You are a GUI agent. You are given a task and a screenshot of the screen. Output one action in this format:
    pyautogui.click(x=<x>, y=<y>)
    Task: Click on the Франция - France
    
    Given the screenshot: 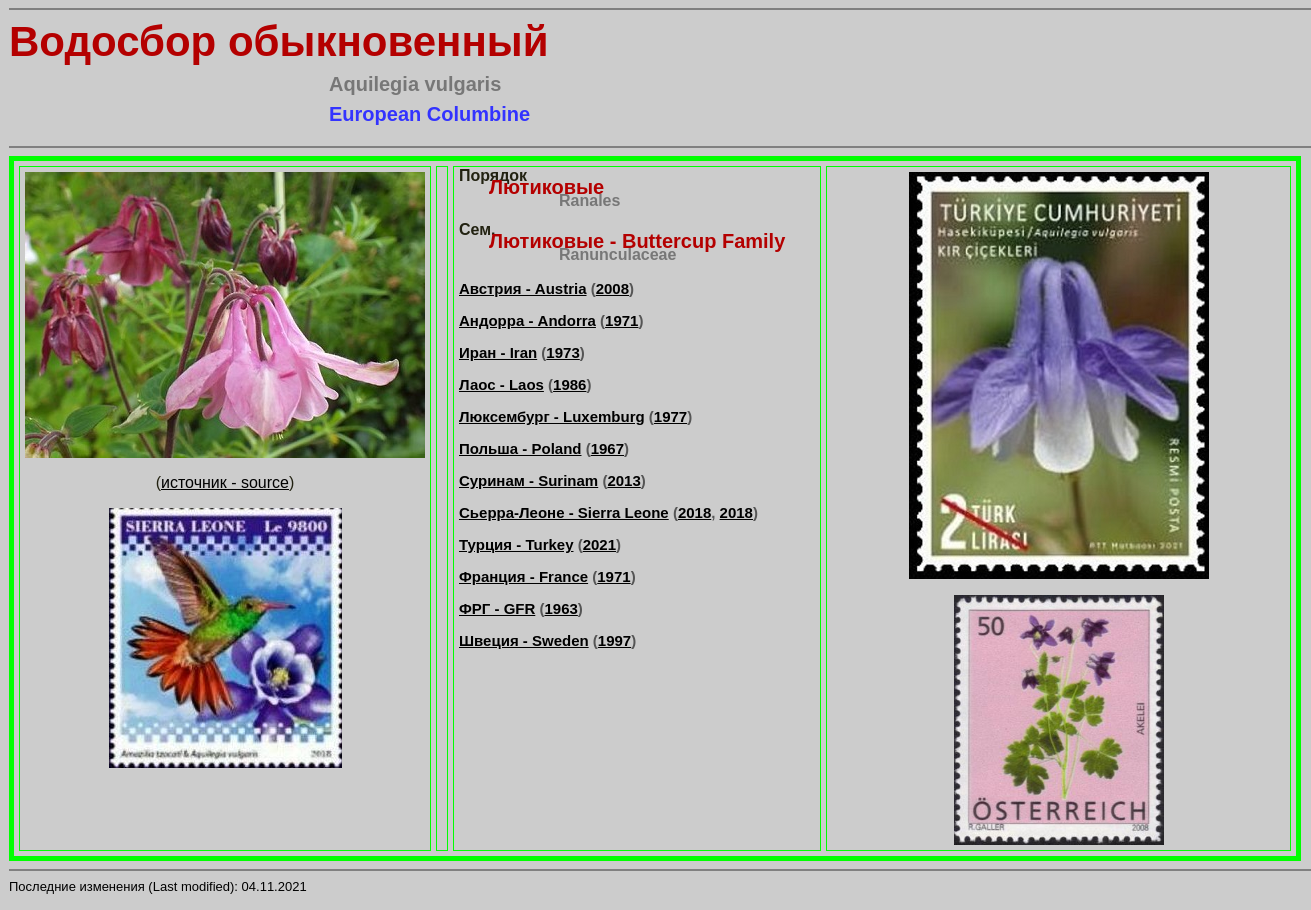 What is the action you would take?
    pyautogui.click(x=523, y=576)
    